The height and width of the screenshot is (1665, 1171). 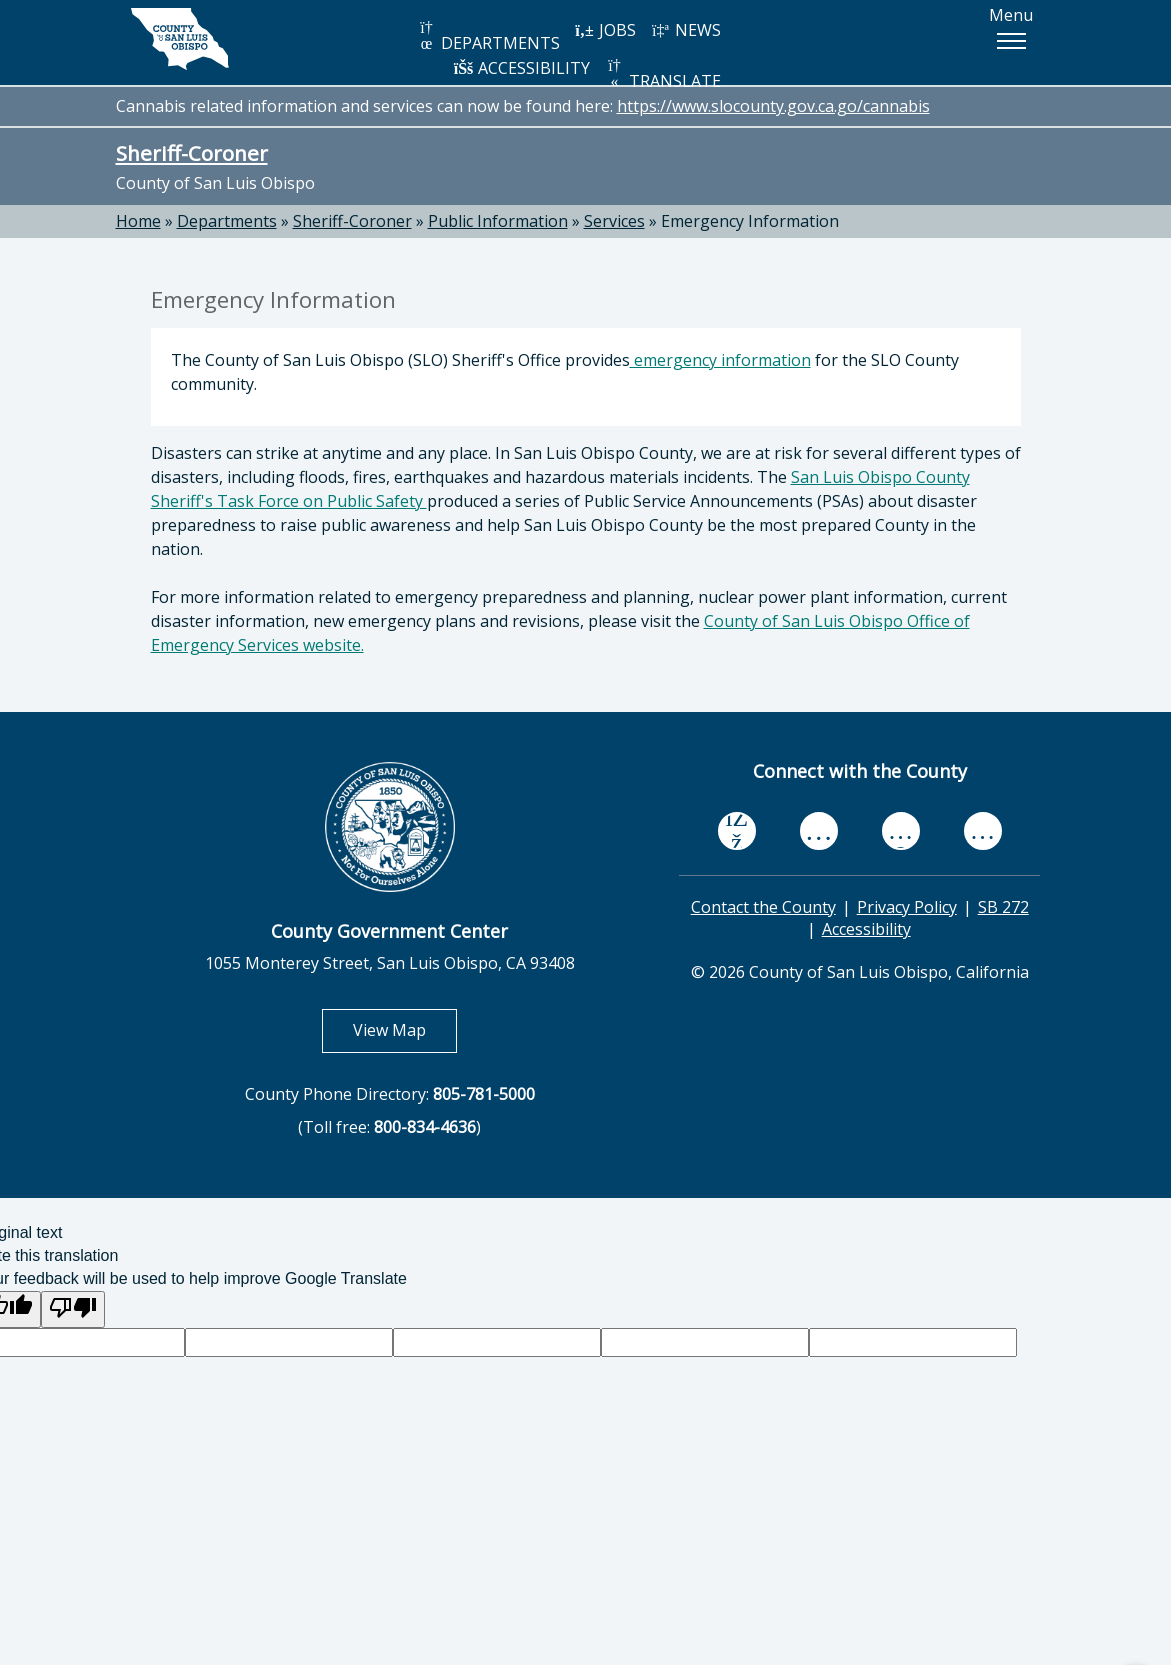 What do you see at coordinates (498, 221) in the screenshot?
I see `Public Information` at bounding box center [498, 221].